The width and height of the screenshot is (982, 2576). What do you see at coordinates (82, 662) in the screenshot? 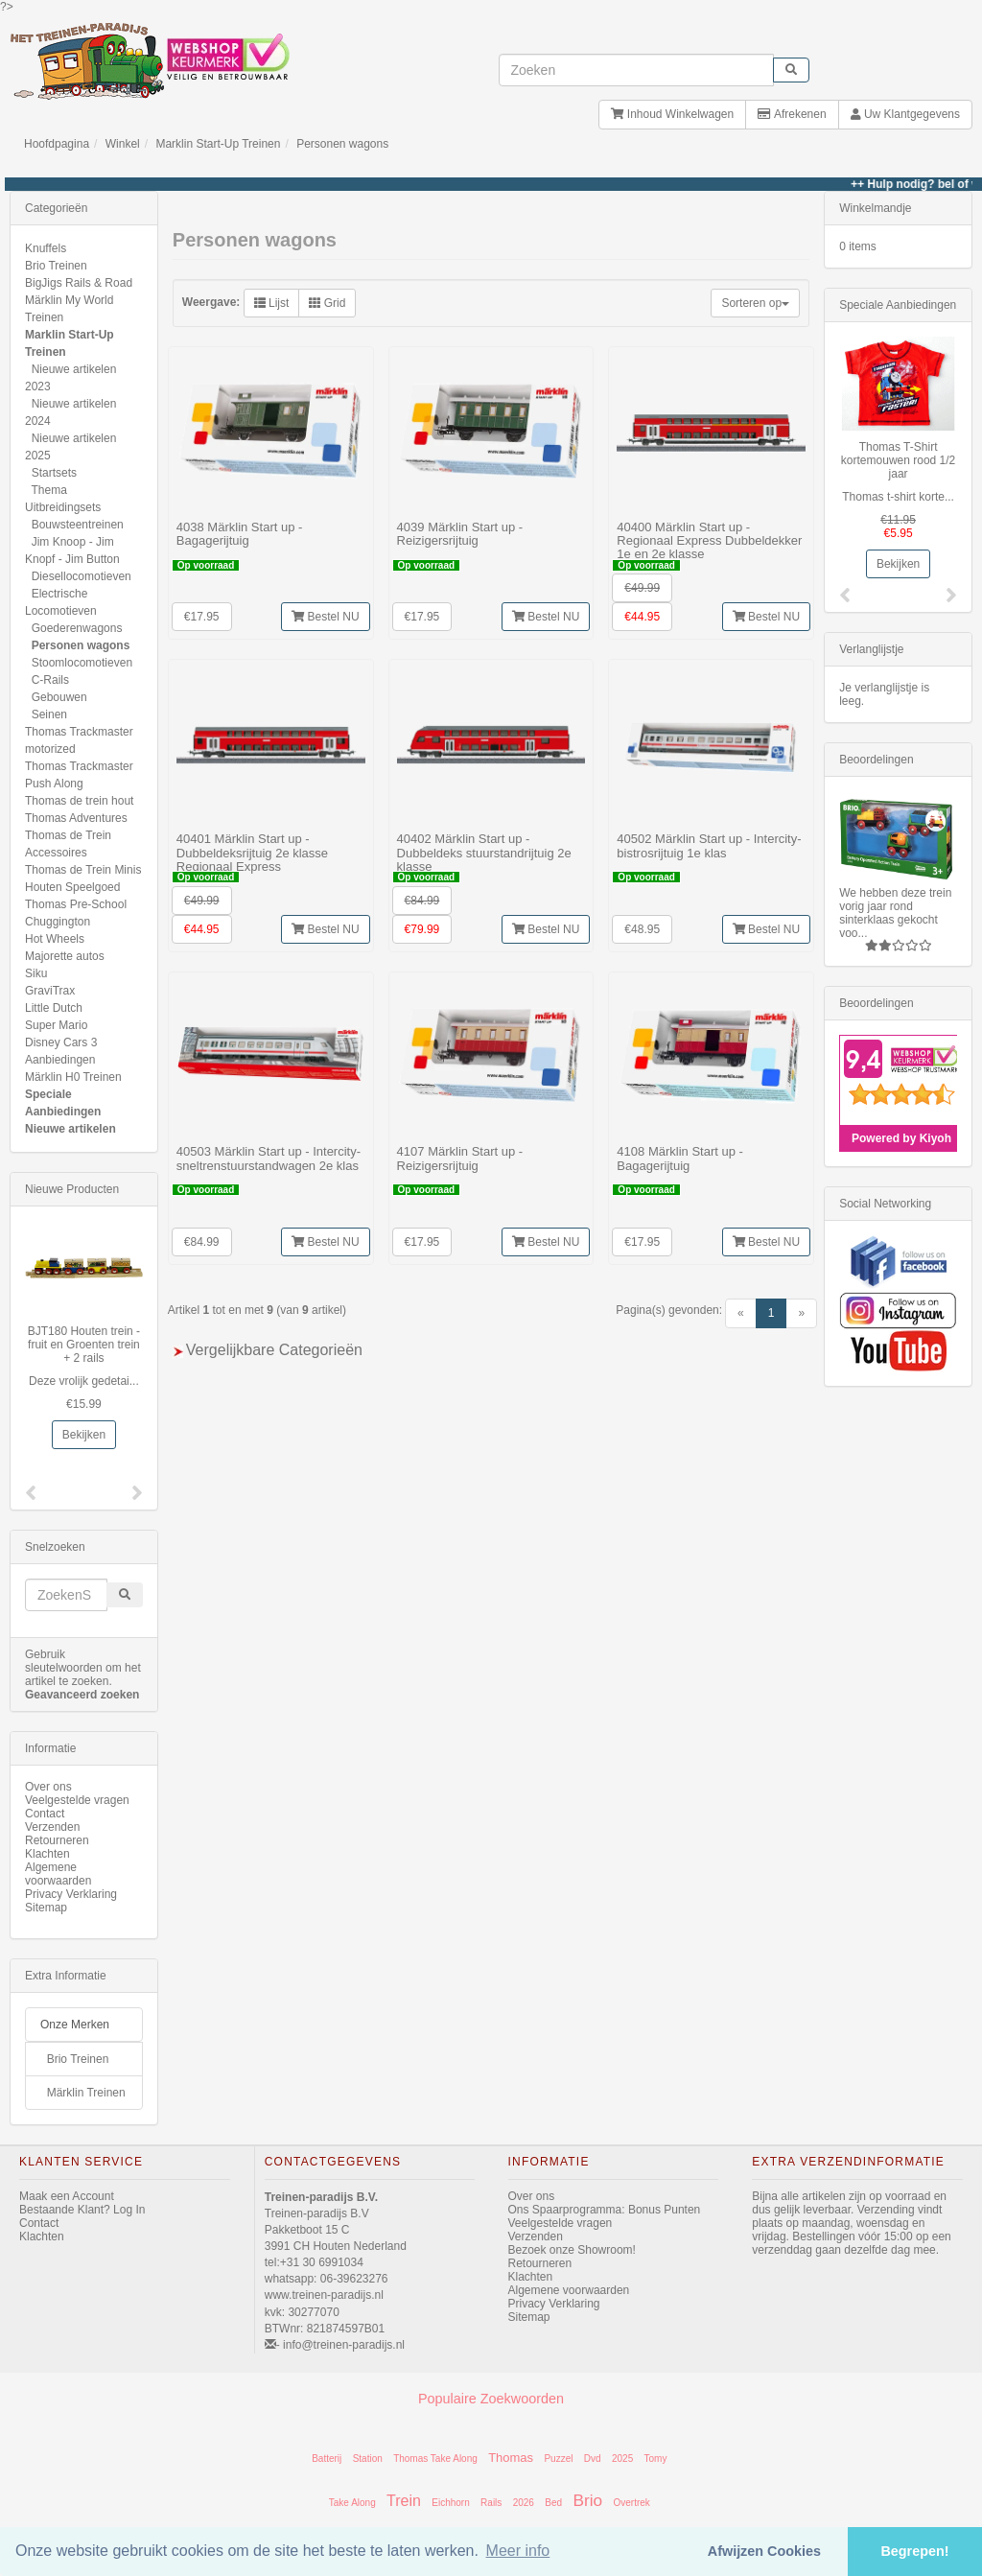
I see `Stoomlocomotieven` at bounding box center [82, 662].